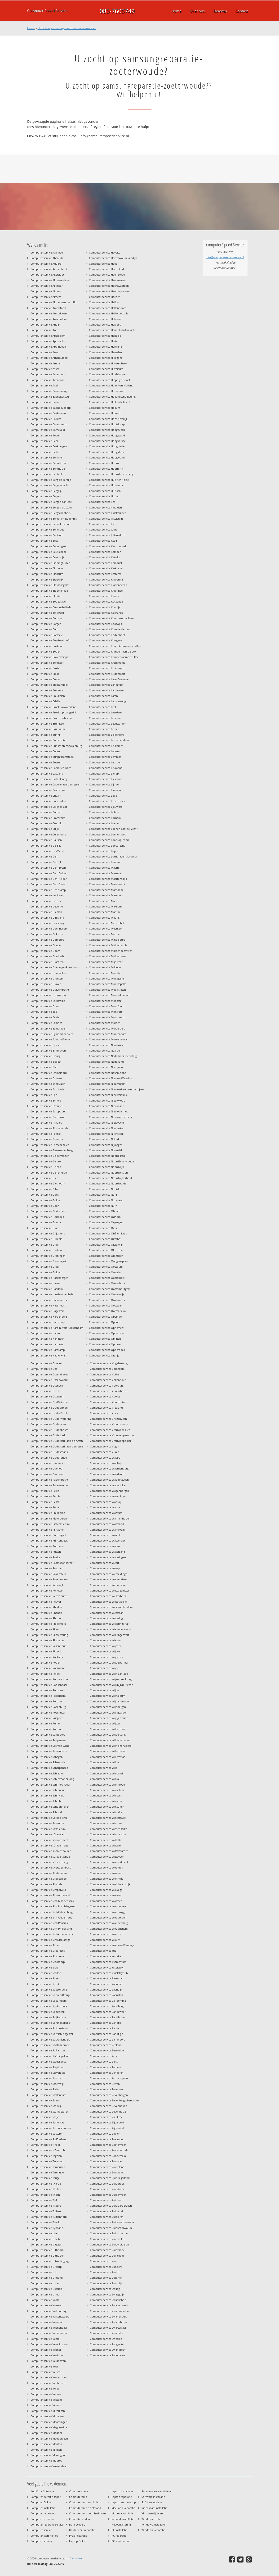 The height and width of the screenshot is (2576, 279). What do you see at coordinates (104, 1690) in the screenshot?
I see `Computer service Wijlre` at bounding box center [104, 1690].